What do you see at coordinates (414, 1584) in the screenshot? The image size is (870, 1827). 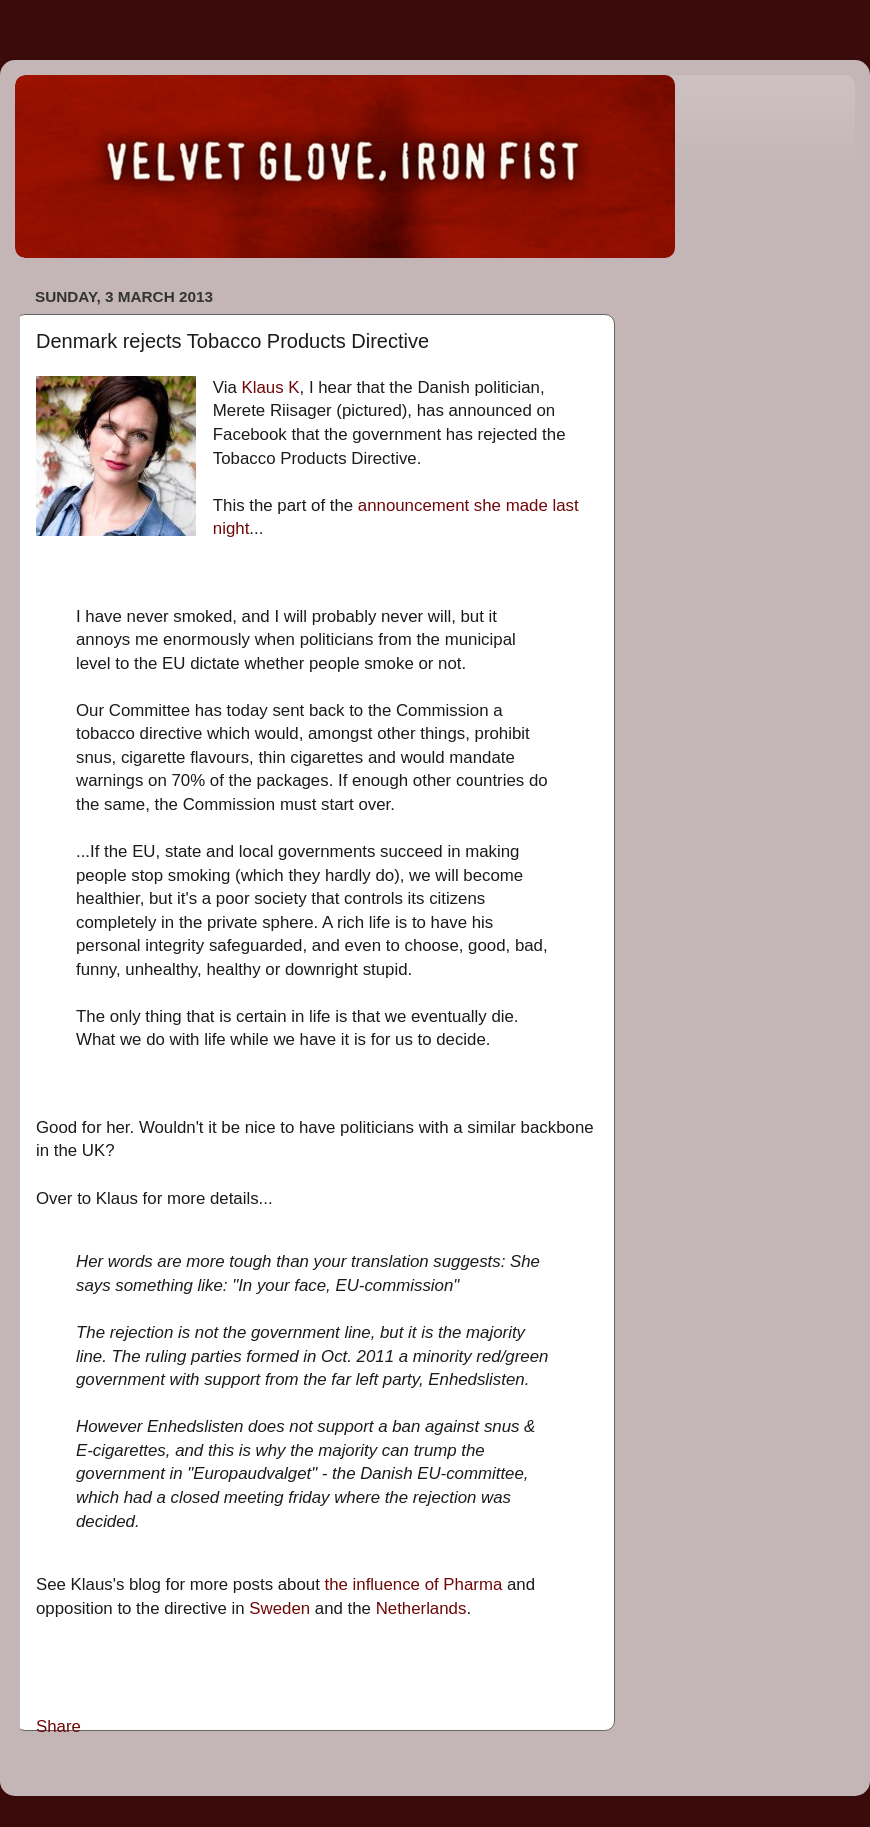 I see `the influence of Pharma` at bounding box center [414, 1584].